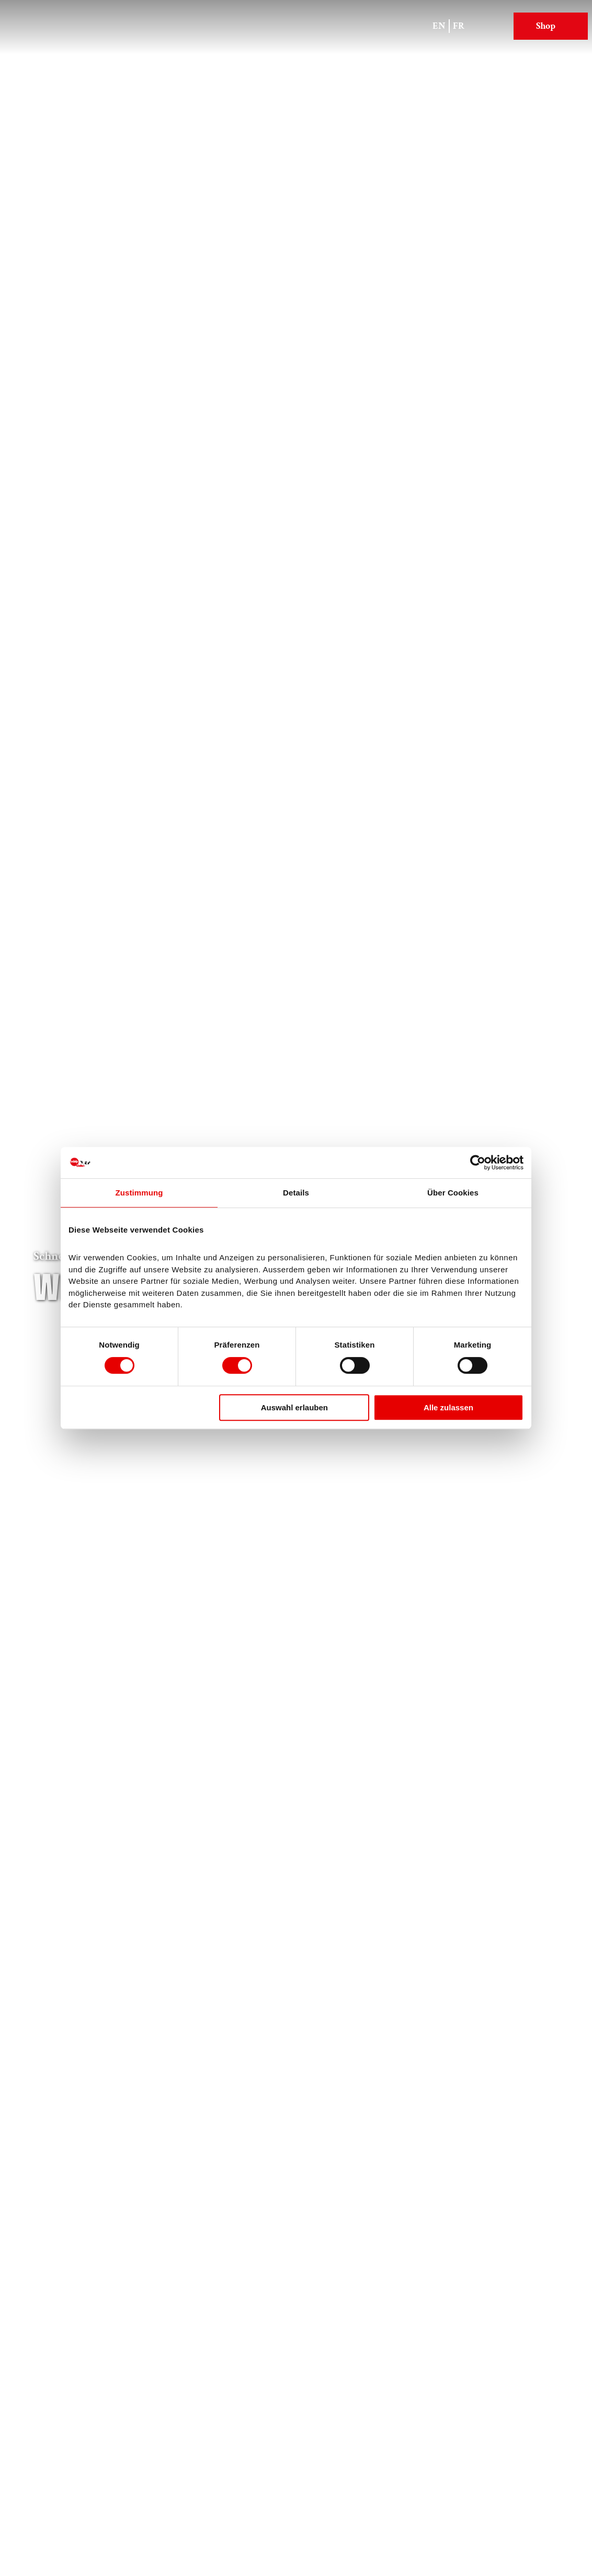  Describe the element at coordinates (439, 26) in the screenshot. I see `En` at that location.